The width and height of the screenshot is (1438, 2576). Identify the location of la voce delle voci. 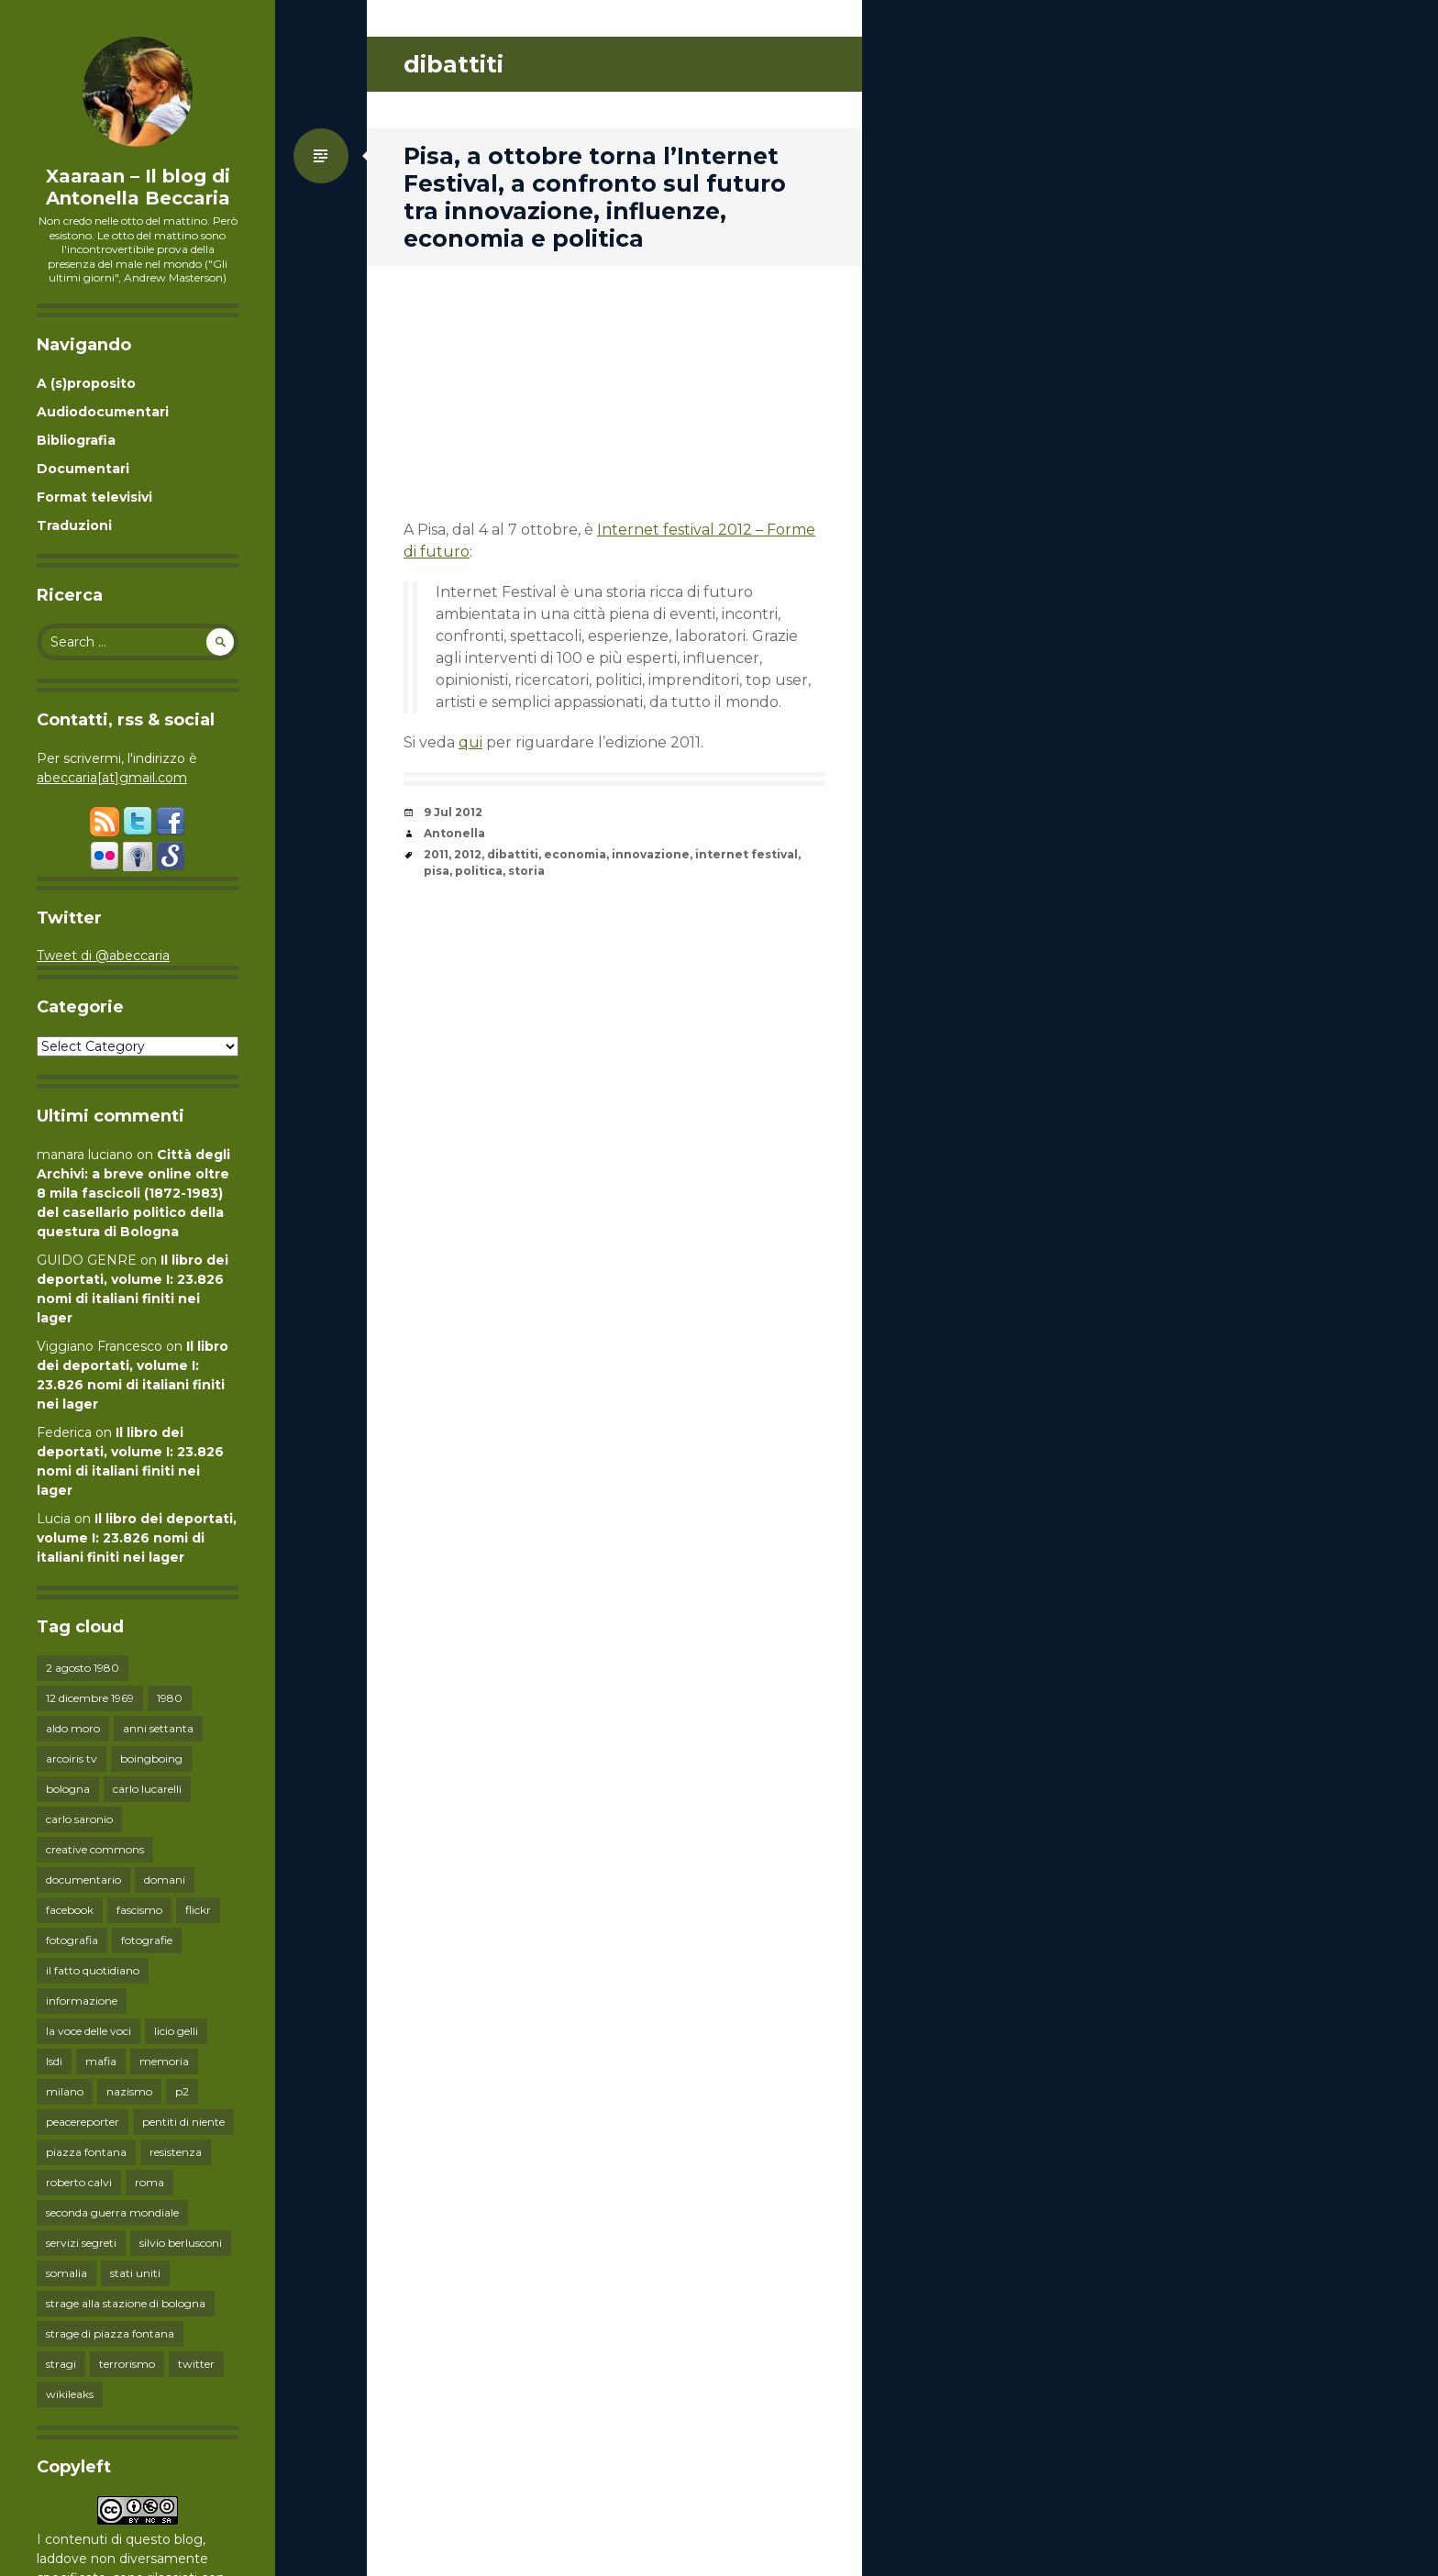
(88, 2031).